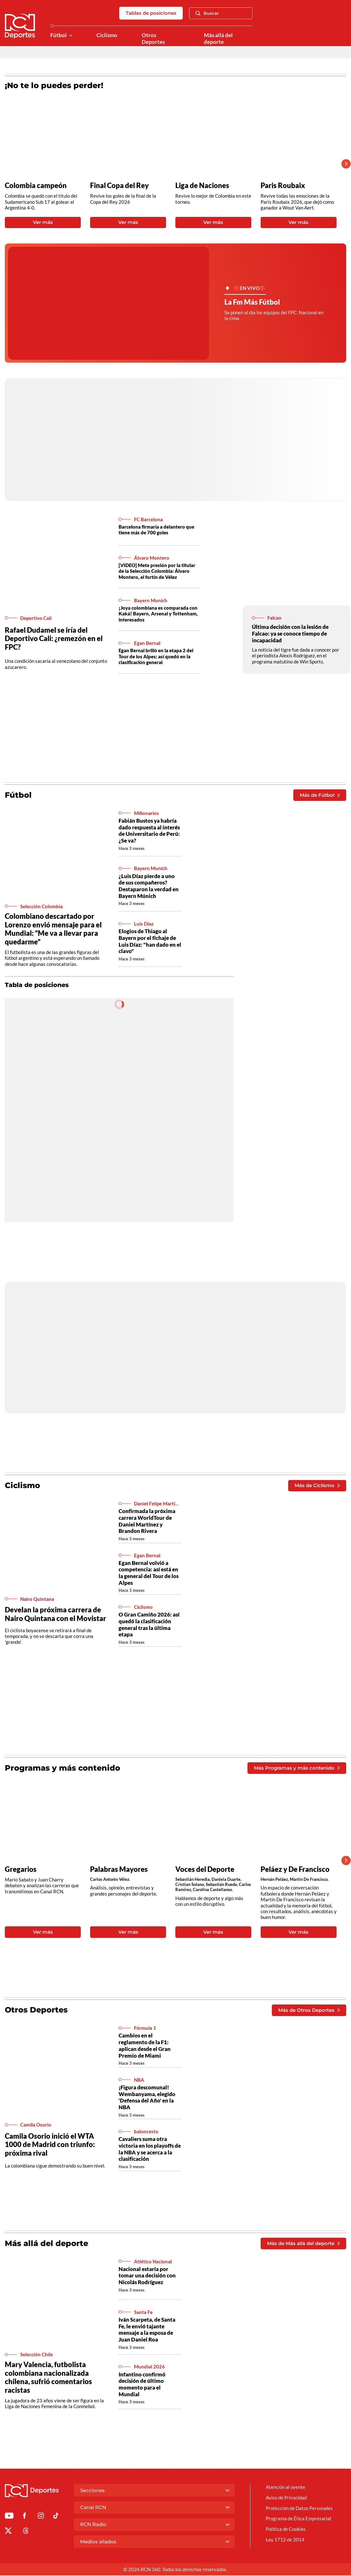 This screenshot has height=2576, width=351. I want to click on Liga de Naciones, so click(202, 185).